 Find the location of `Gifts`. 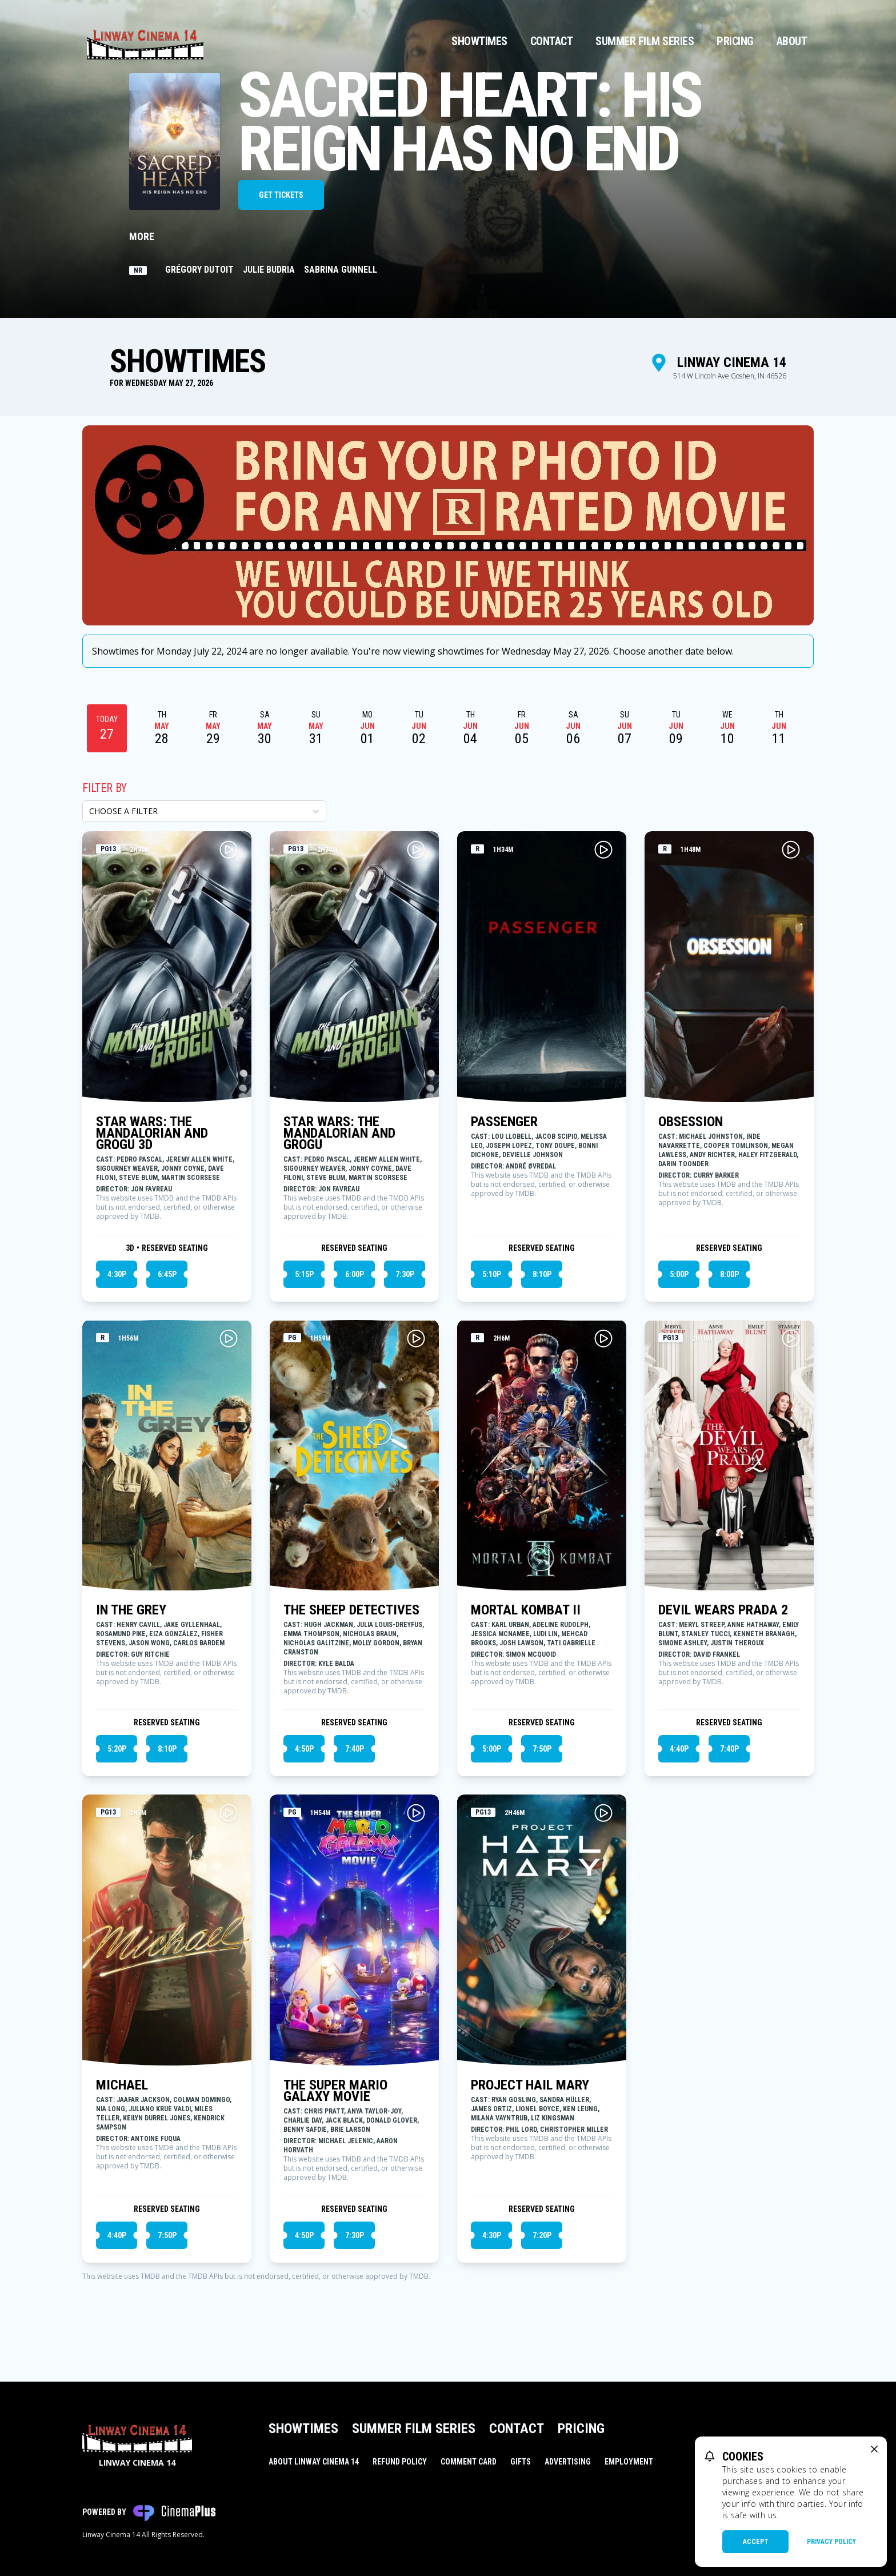

Gifts is located at coordinates (520, 2461).